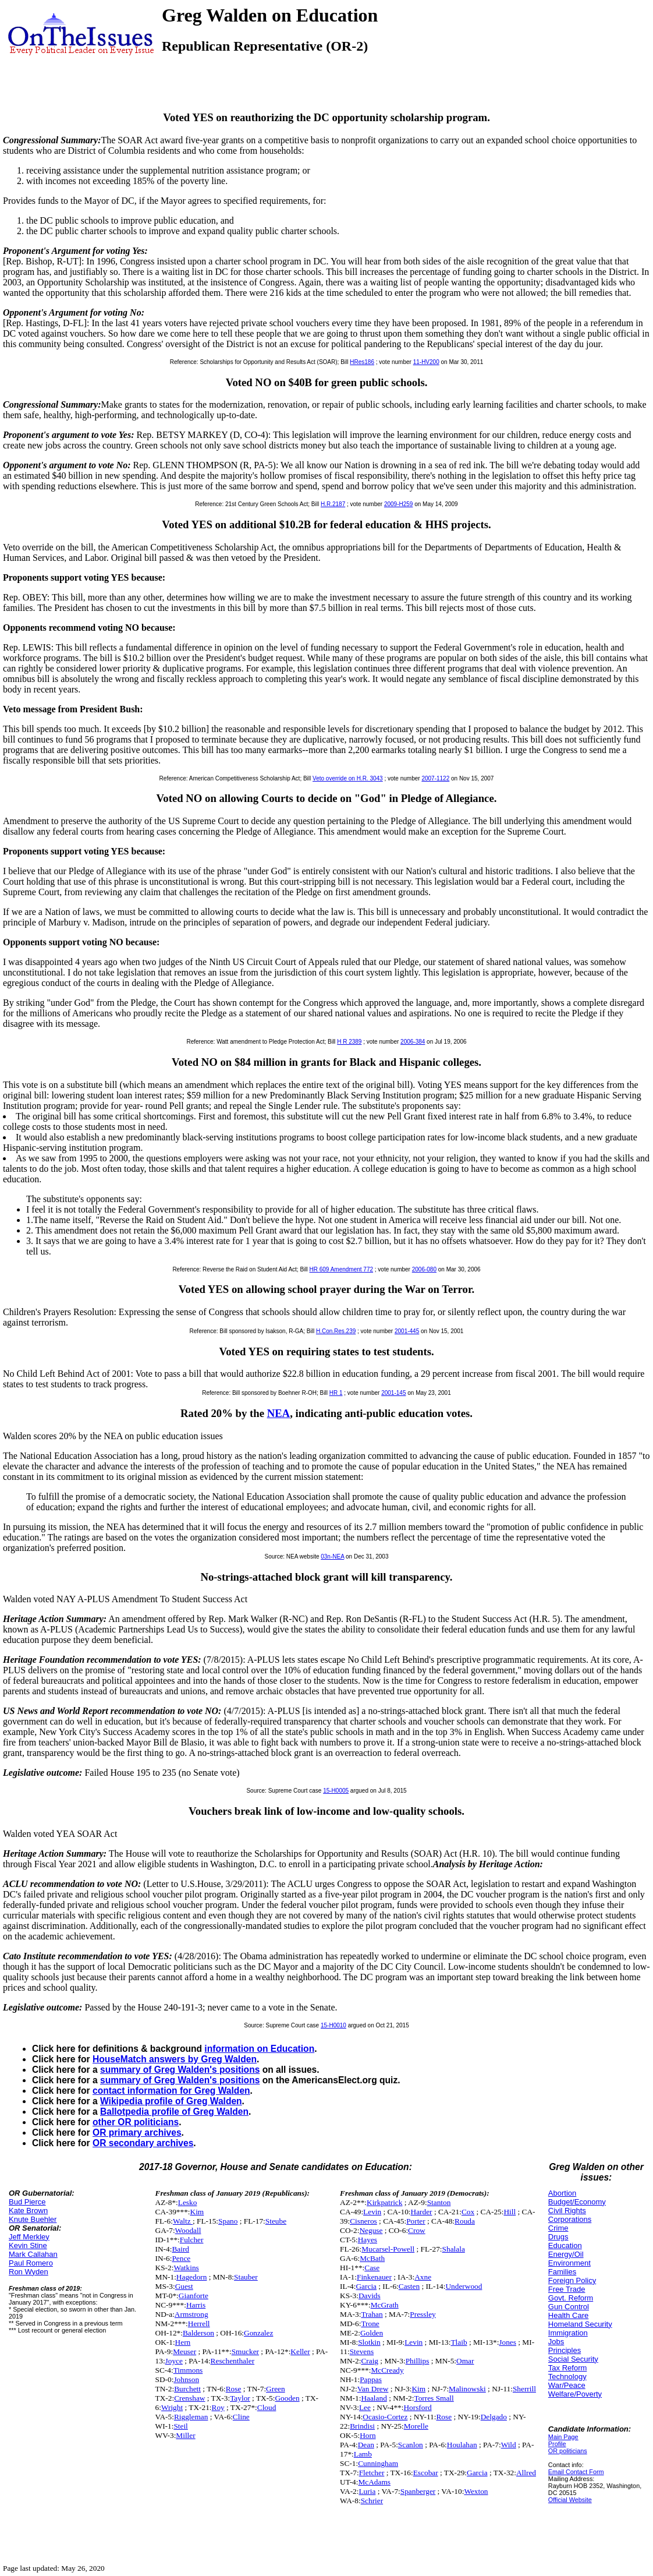 The height and width of the screenshot is (2576, 653). I want to click on Jeff Merkley, so click(29, 2236).